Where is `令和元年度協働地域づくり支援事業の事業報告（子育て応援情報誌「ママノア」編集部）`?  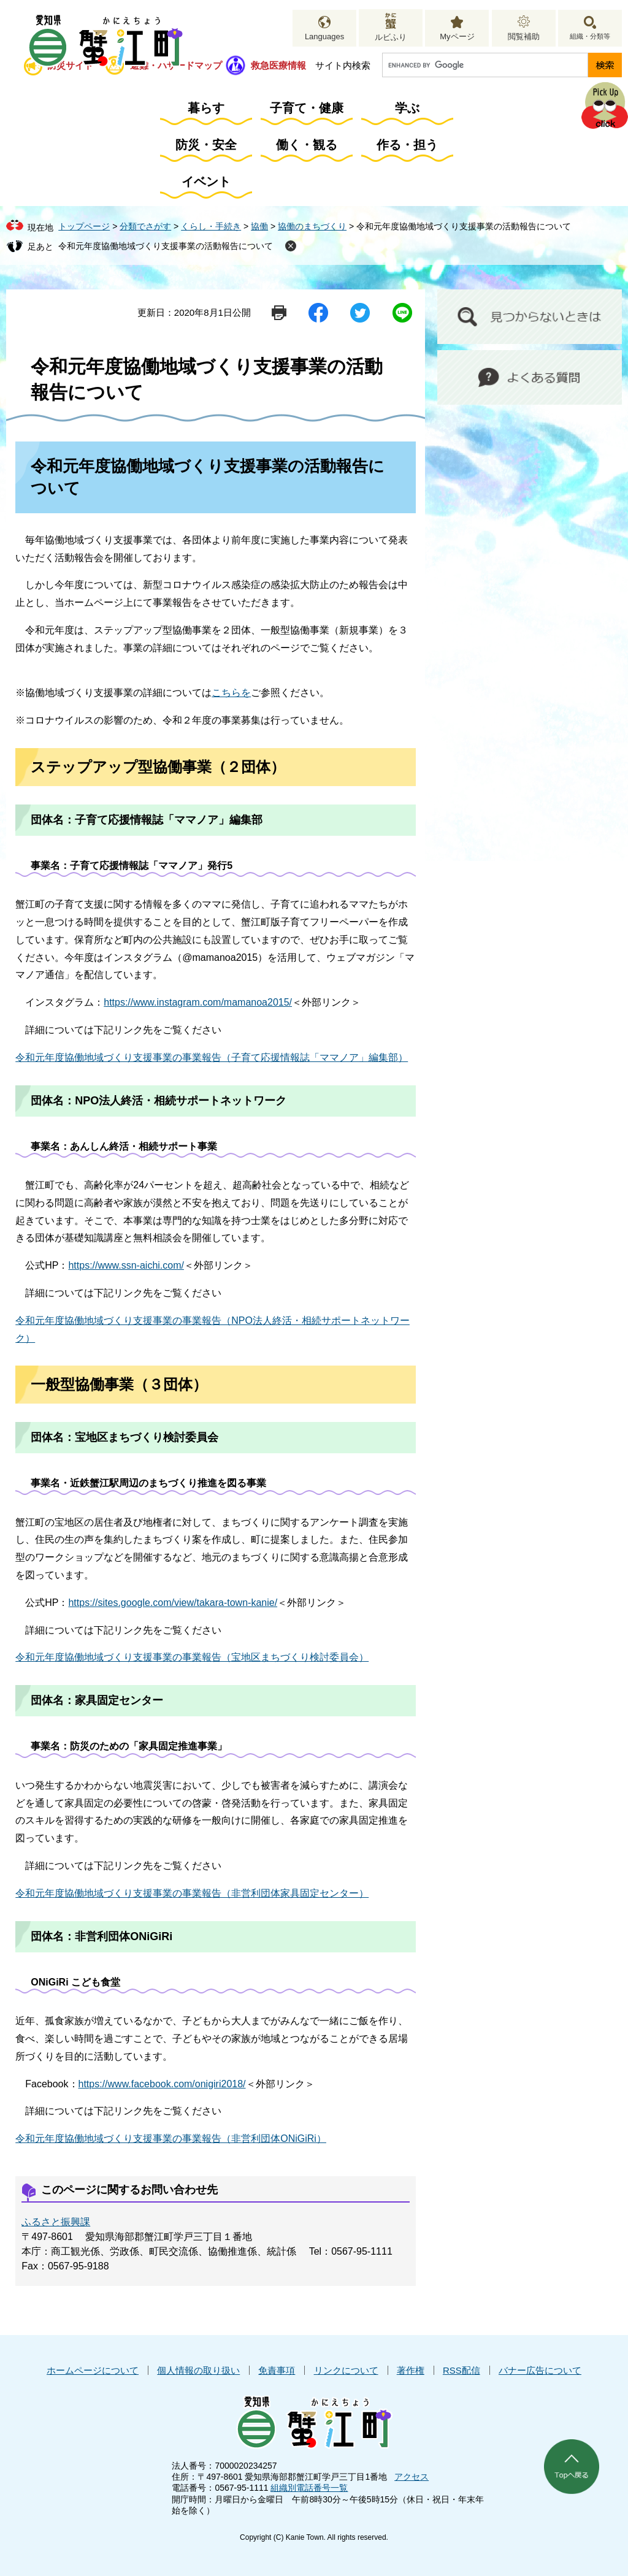
令和元年度協働地域づくり支援事業の事業報告（子育て応援情報誌「ママノア」編集部） is located at coordinates (211, 1057).